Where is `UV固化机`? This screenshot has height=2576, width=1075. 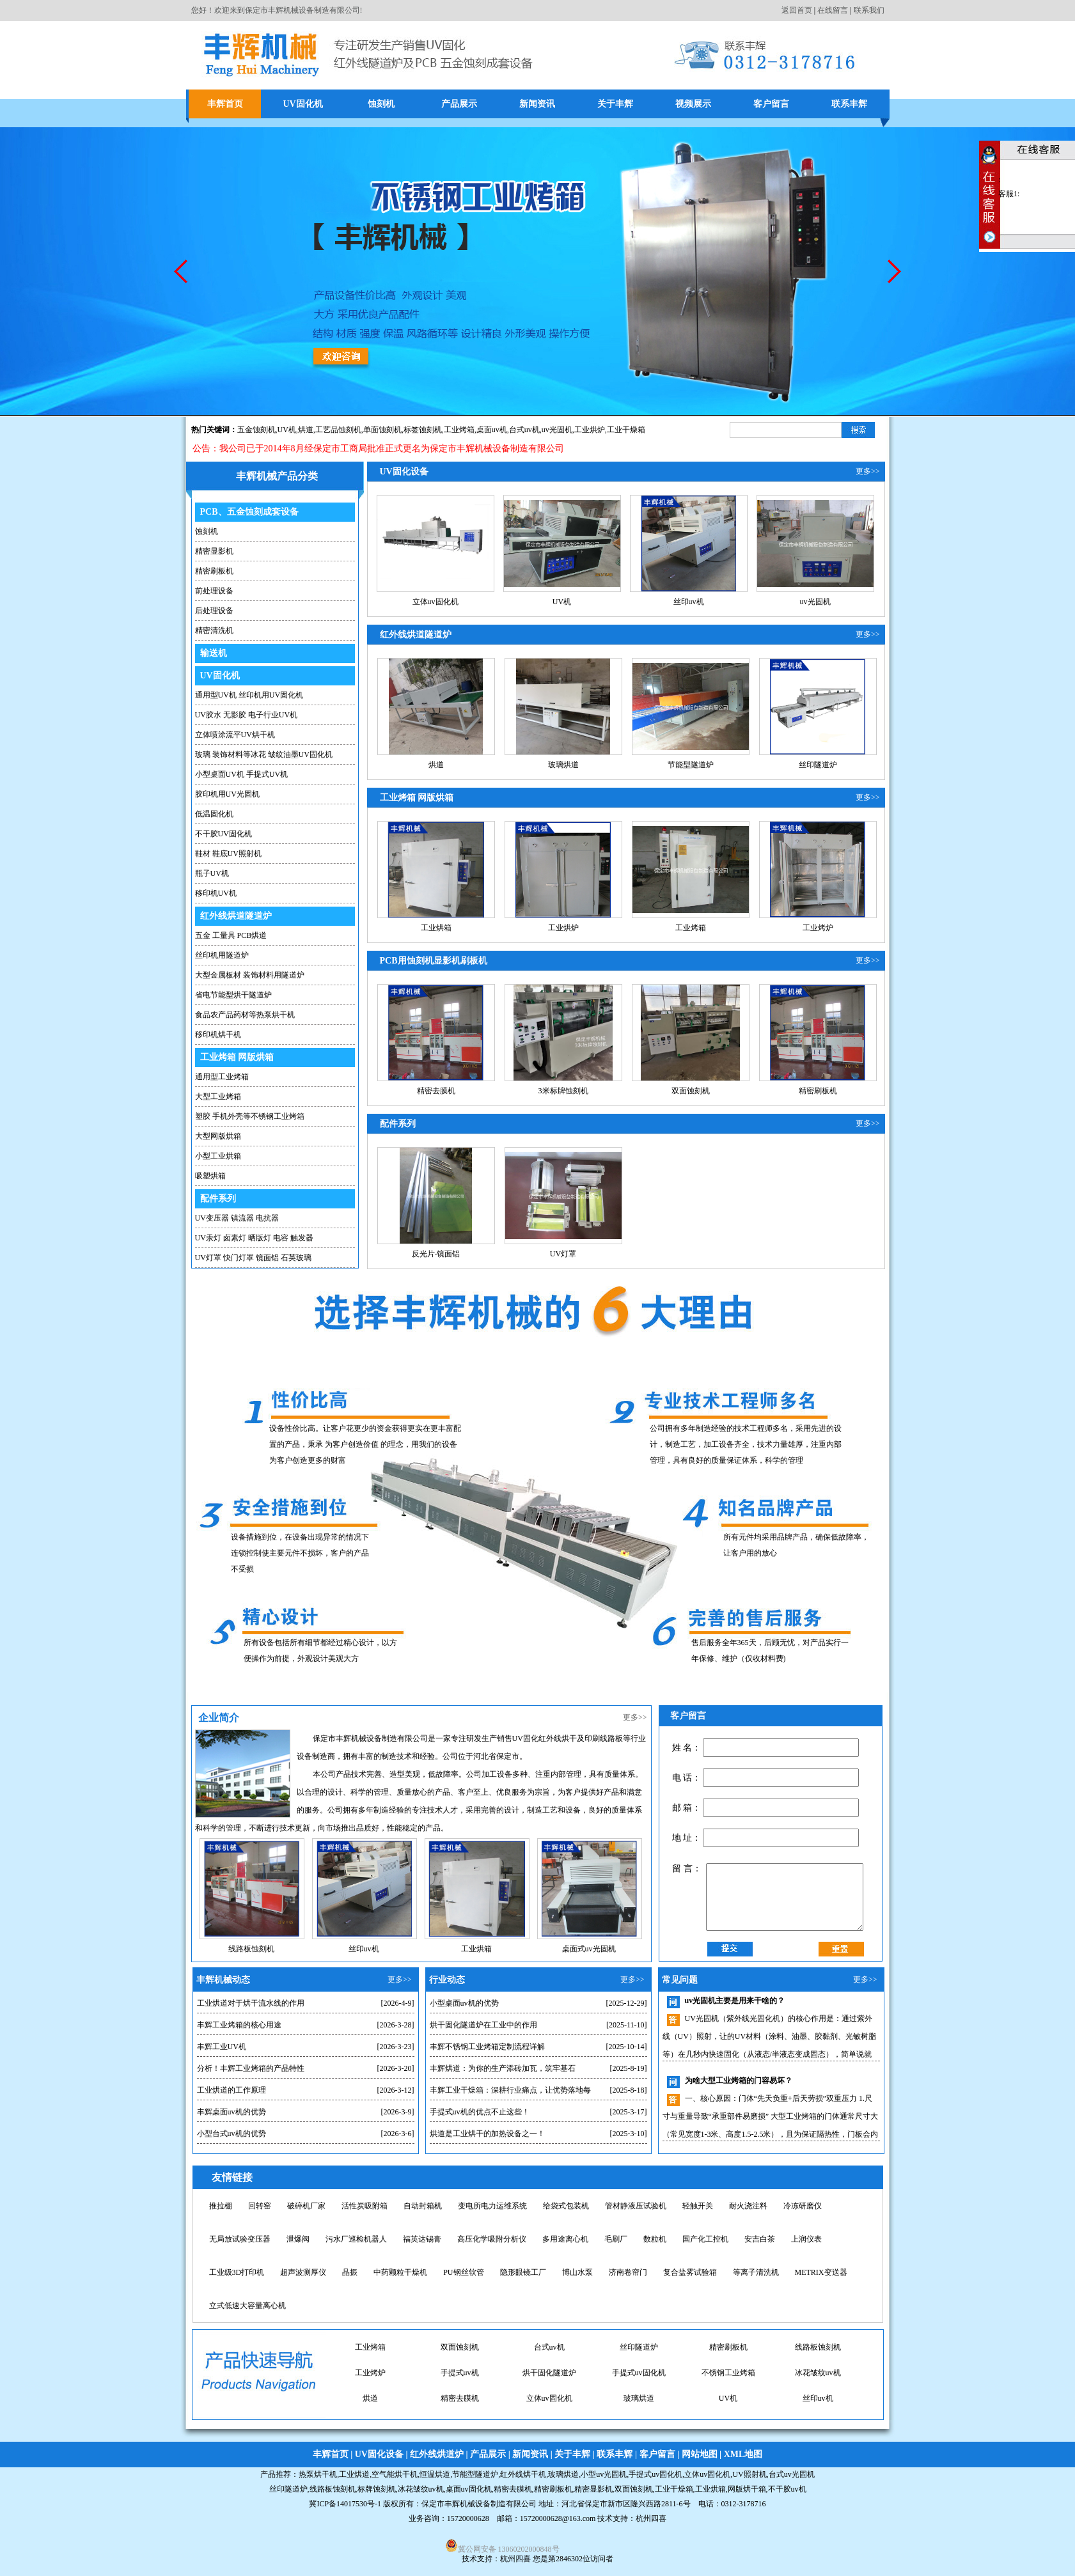 UV固化机 is located at coordinates (302, 104).